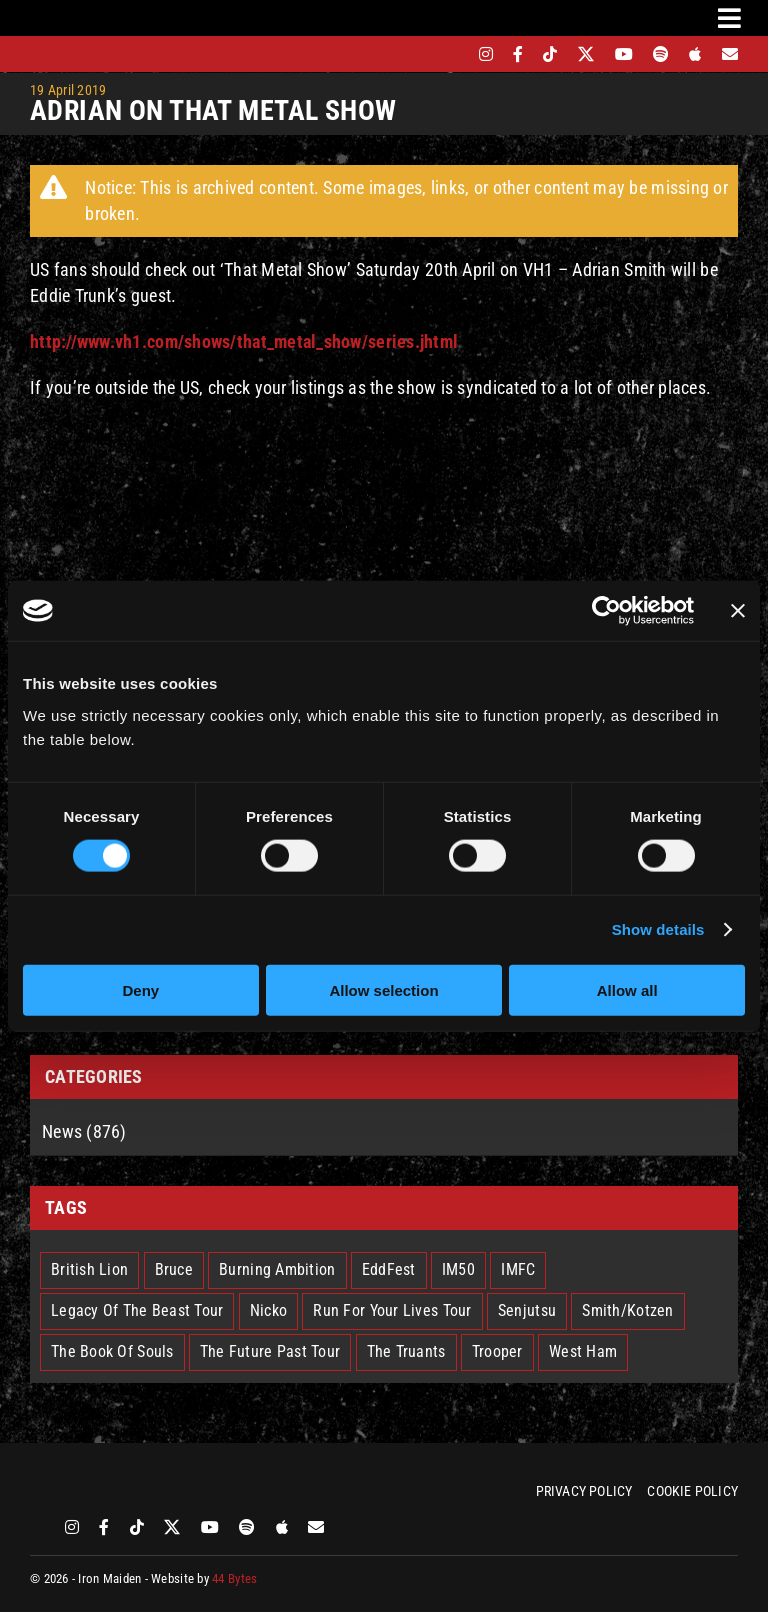 This screenshot has width=768, height=1612. I want to click on [instagram], so click(486, 54).